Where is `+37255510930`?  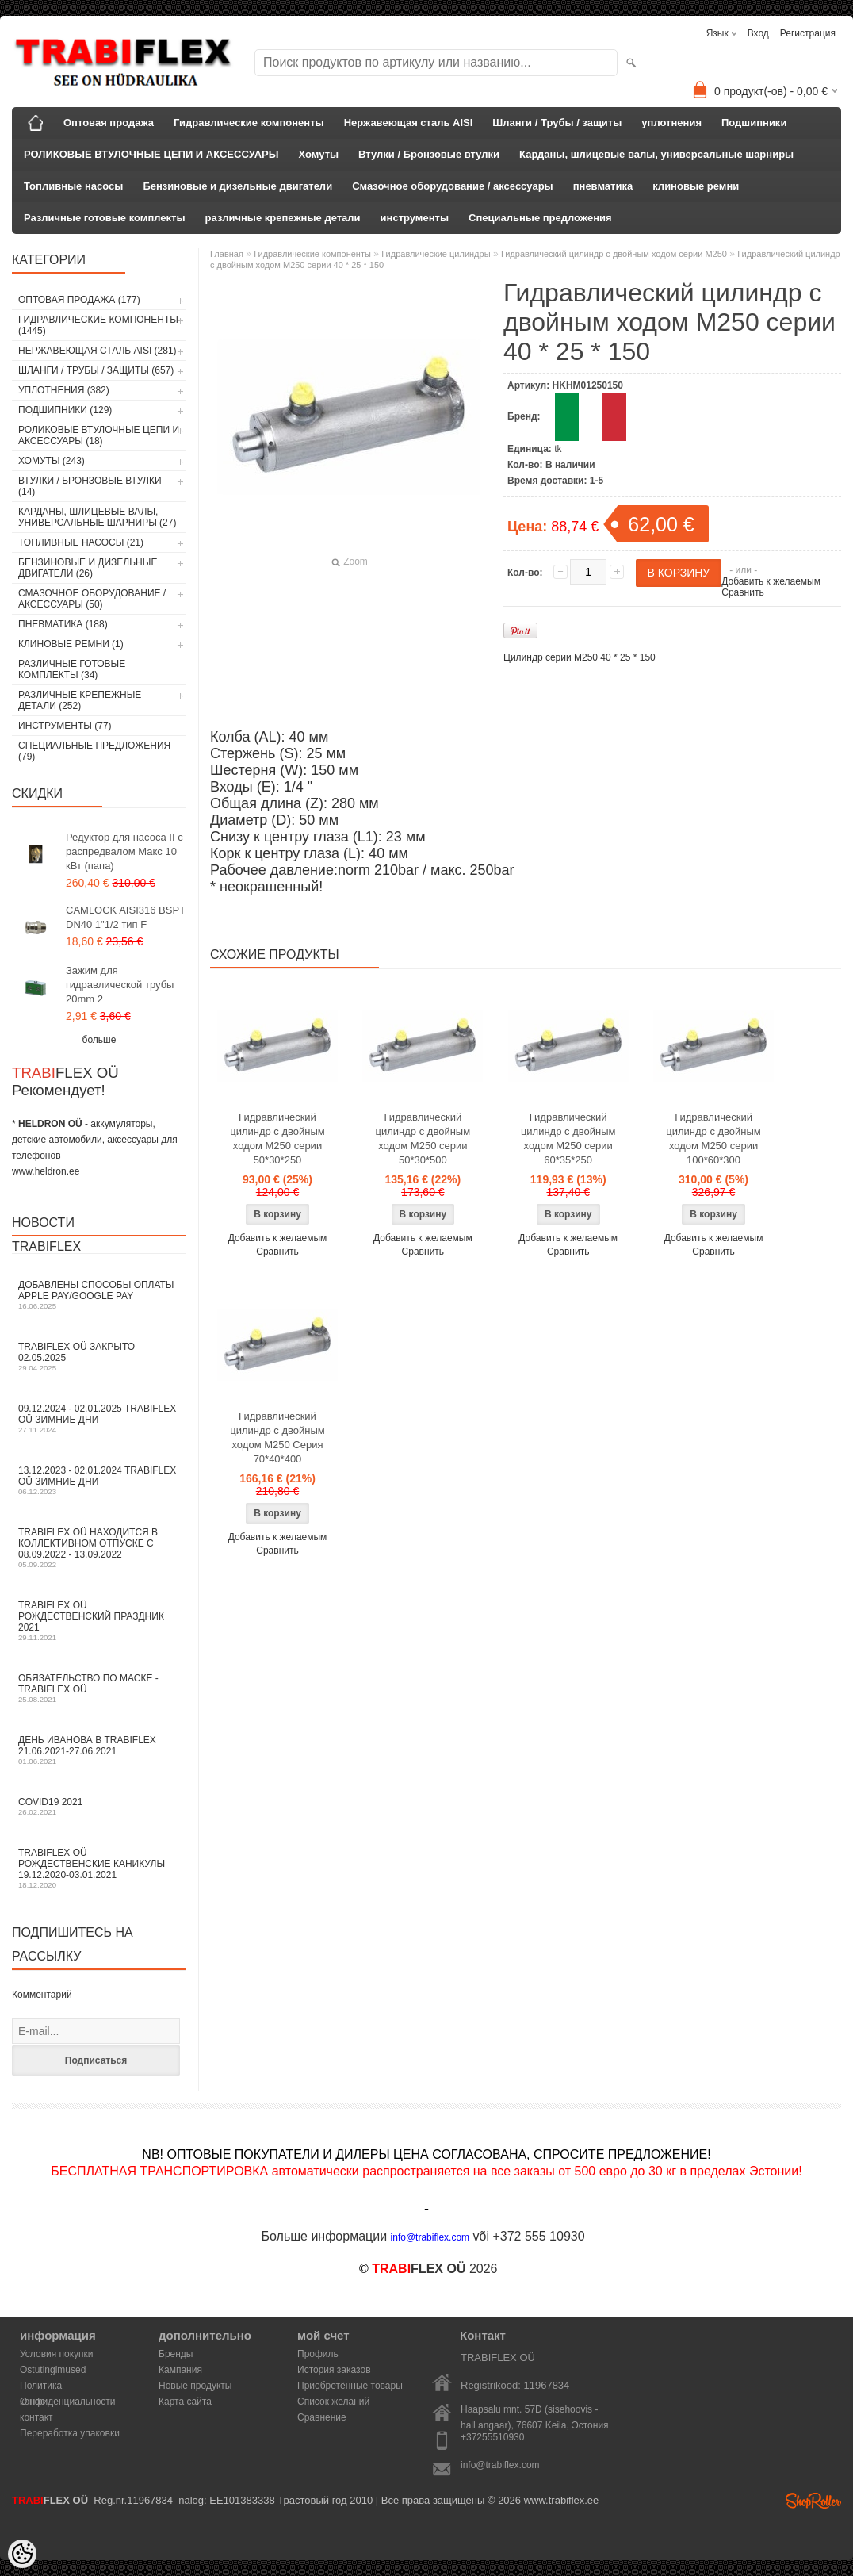
+37255510930 is located at coordinates (492, 2437).